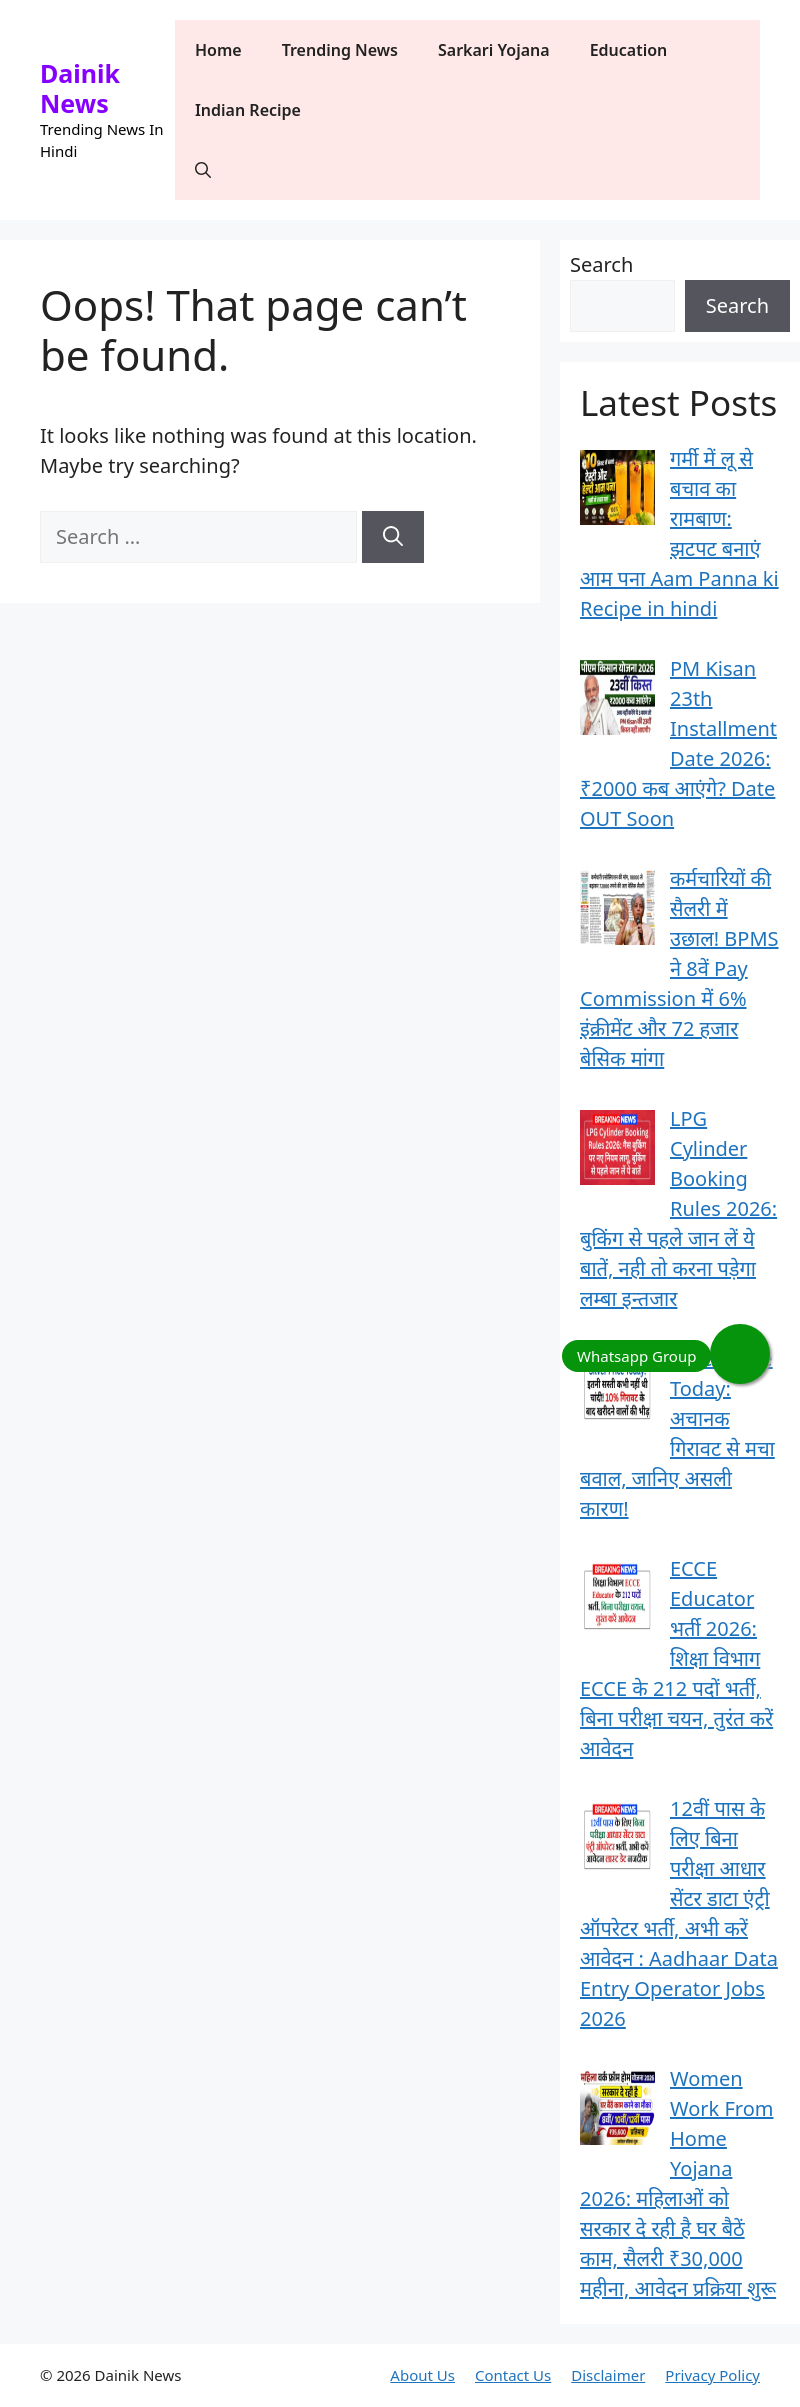 Image resolution: width=800 pixels, height=2407 pixels. I want to click on Contact Us, so click(513, 2375).